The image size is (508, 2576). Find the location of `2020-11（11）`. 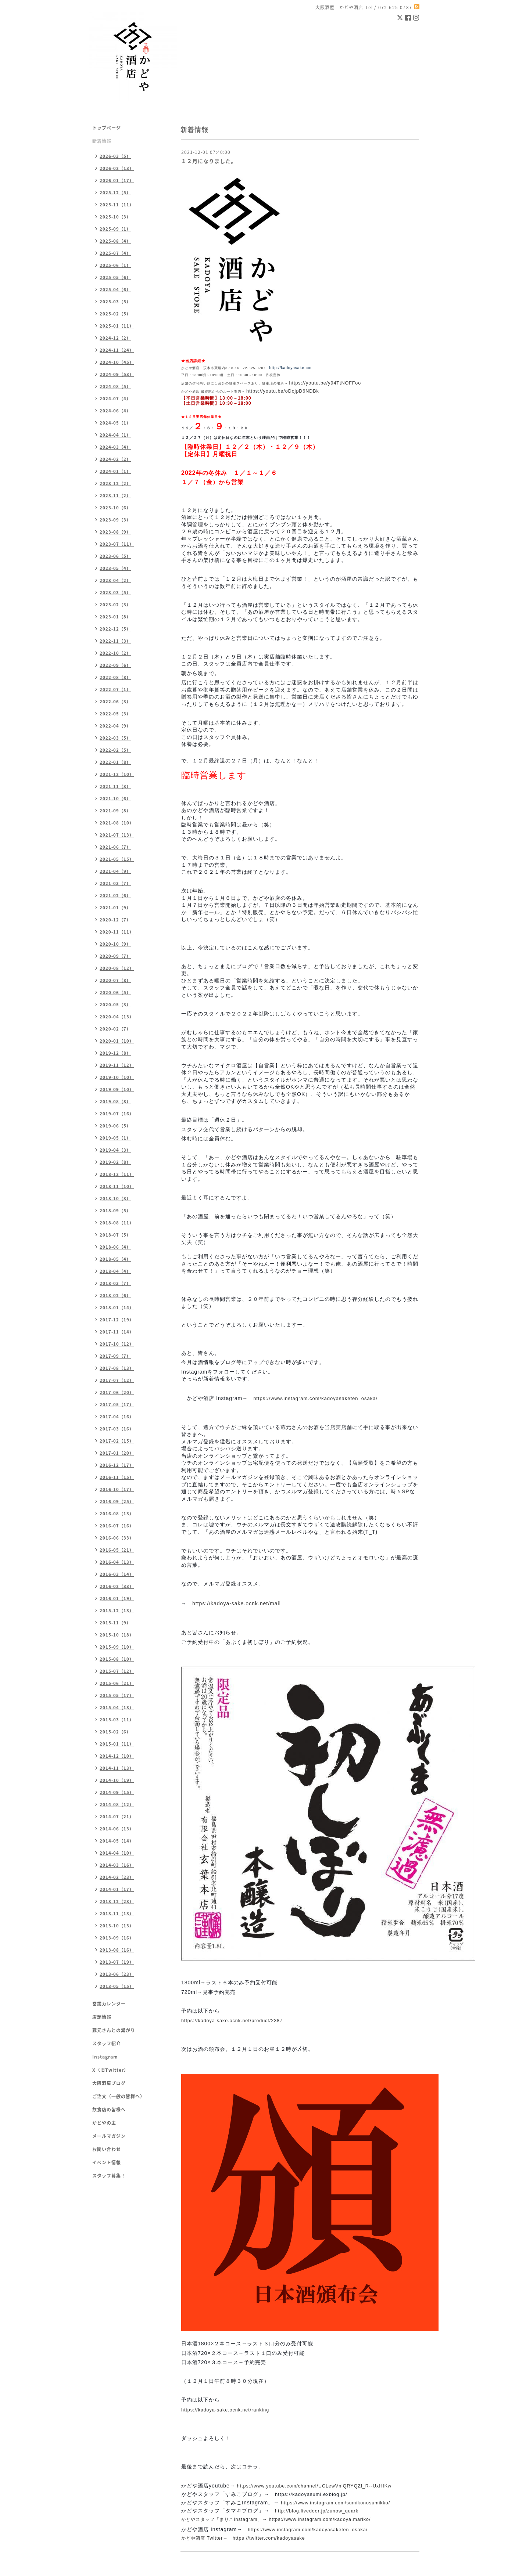

2020-11（11） is located at coordinates (117, 932).